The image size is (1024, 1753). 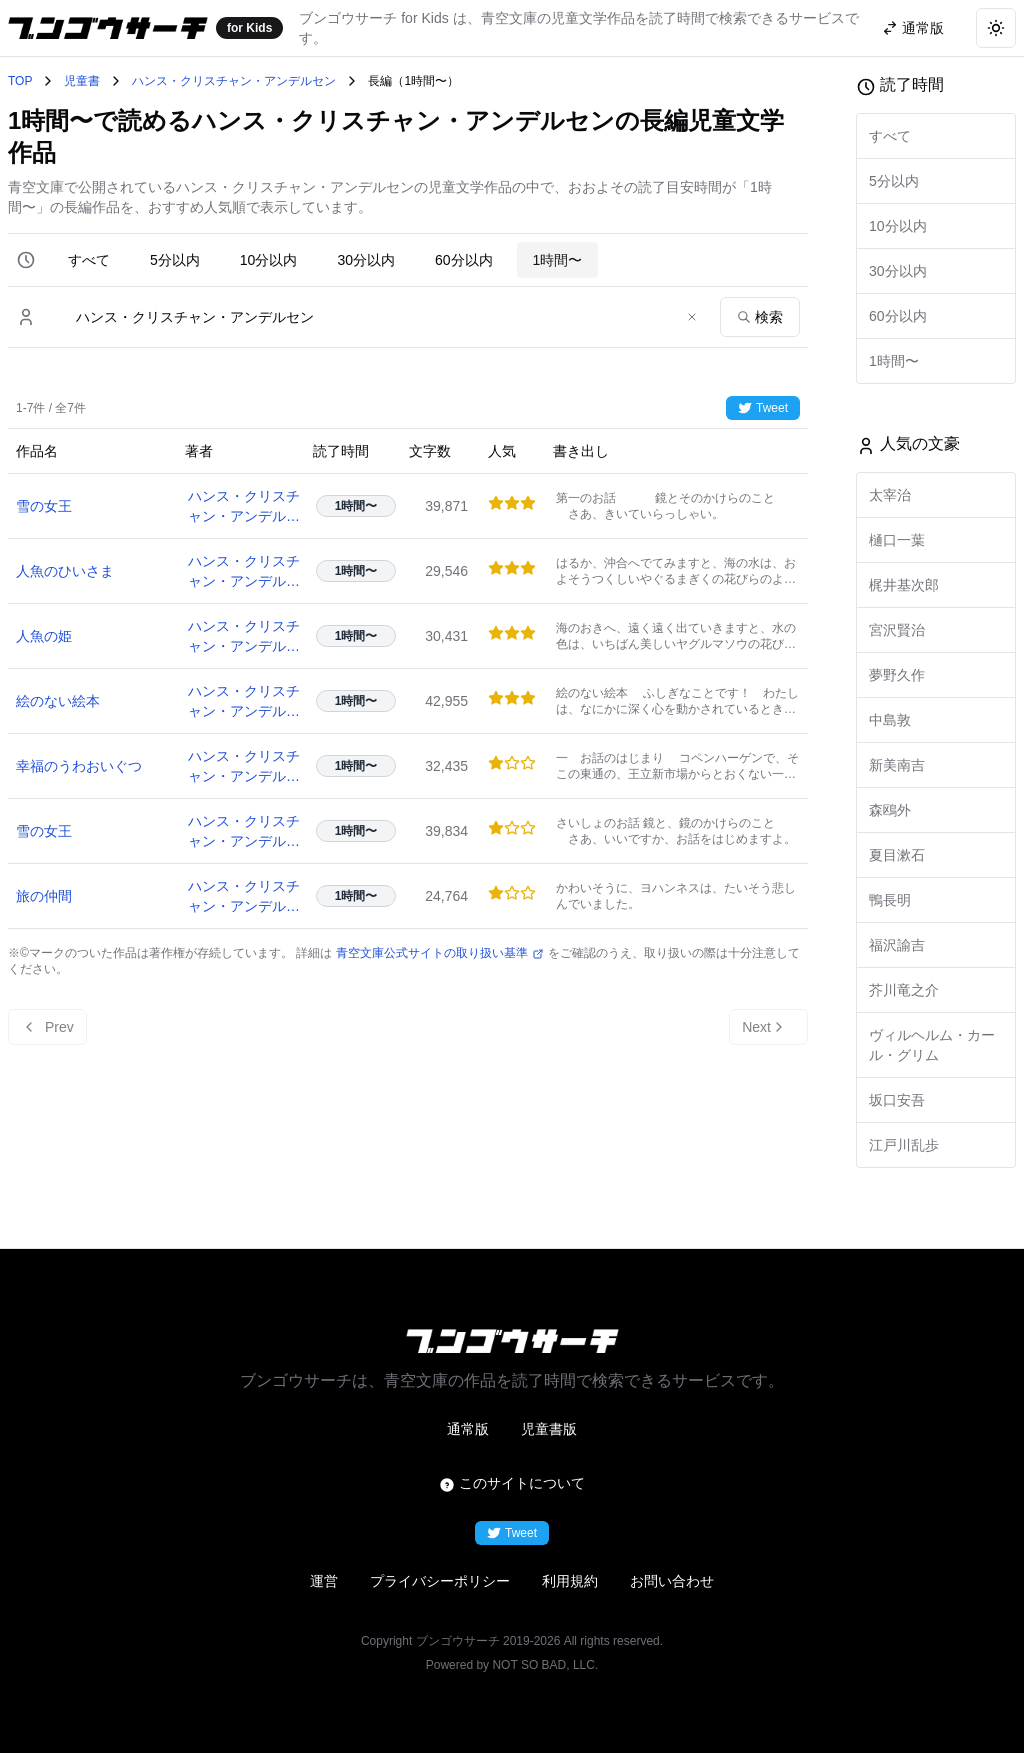 I want to click on 人魚のひいさま, so click(x=65, y=571).